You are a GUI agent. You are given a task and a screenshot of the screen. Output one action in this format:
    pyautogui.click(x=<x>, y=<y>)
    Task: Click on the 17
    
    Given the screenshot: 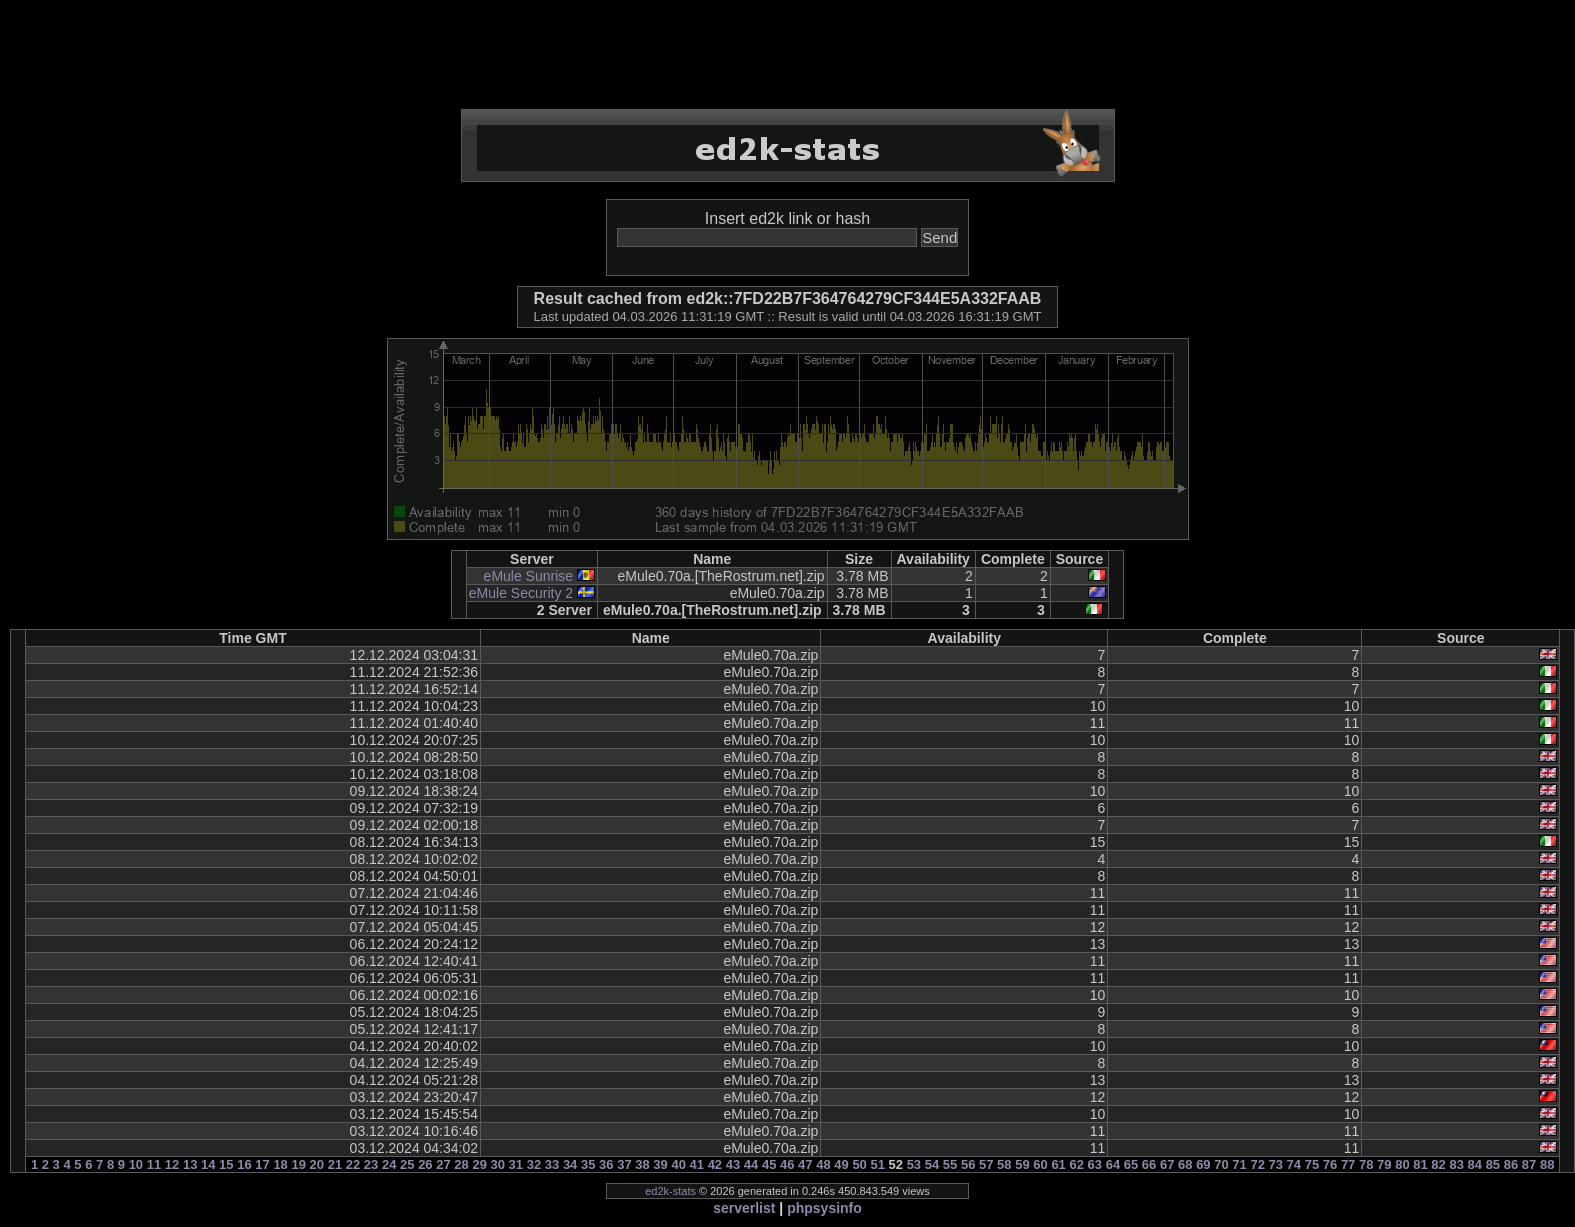 What is the action you would take?
    pyautogui.click(x=262, y=1164)
    